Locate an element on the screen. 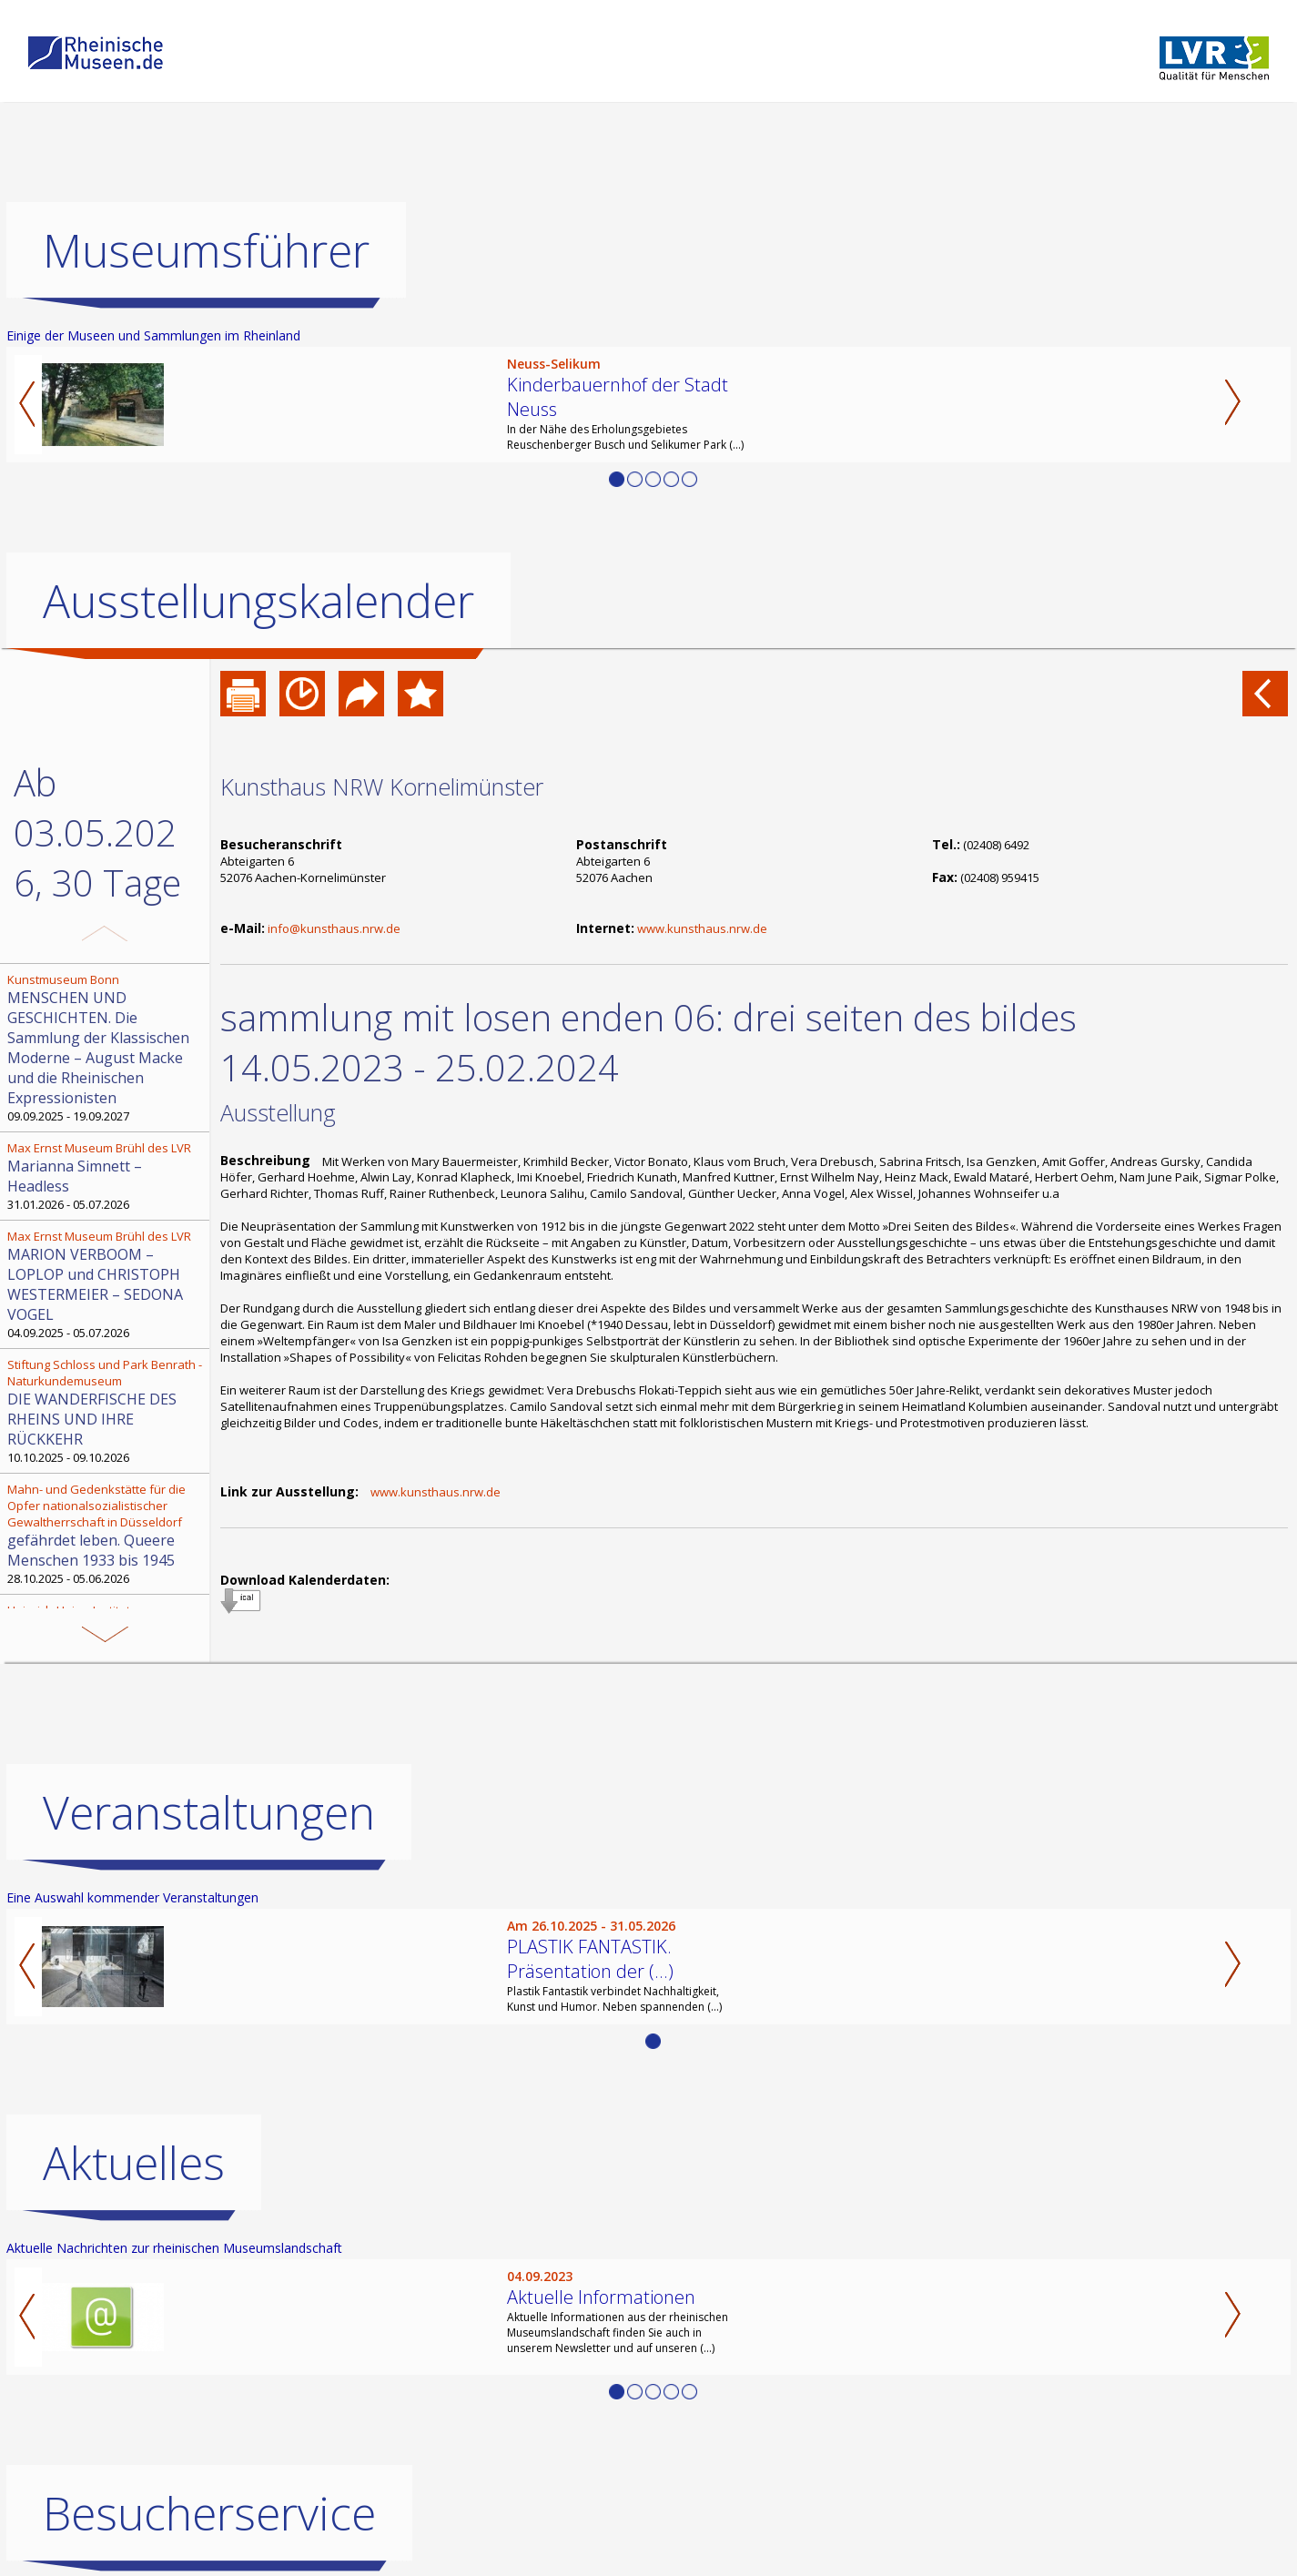 This screenshot has height=2576, width=1297. 31.01.2026 - 05.07.2026 is located at coordinates (106, 1176).